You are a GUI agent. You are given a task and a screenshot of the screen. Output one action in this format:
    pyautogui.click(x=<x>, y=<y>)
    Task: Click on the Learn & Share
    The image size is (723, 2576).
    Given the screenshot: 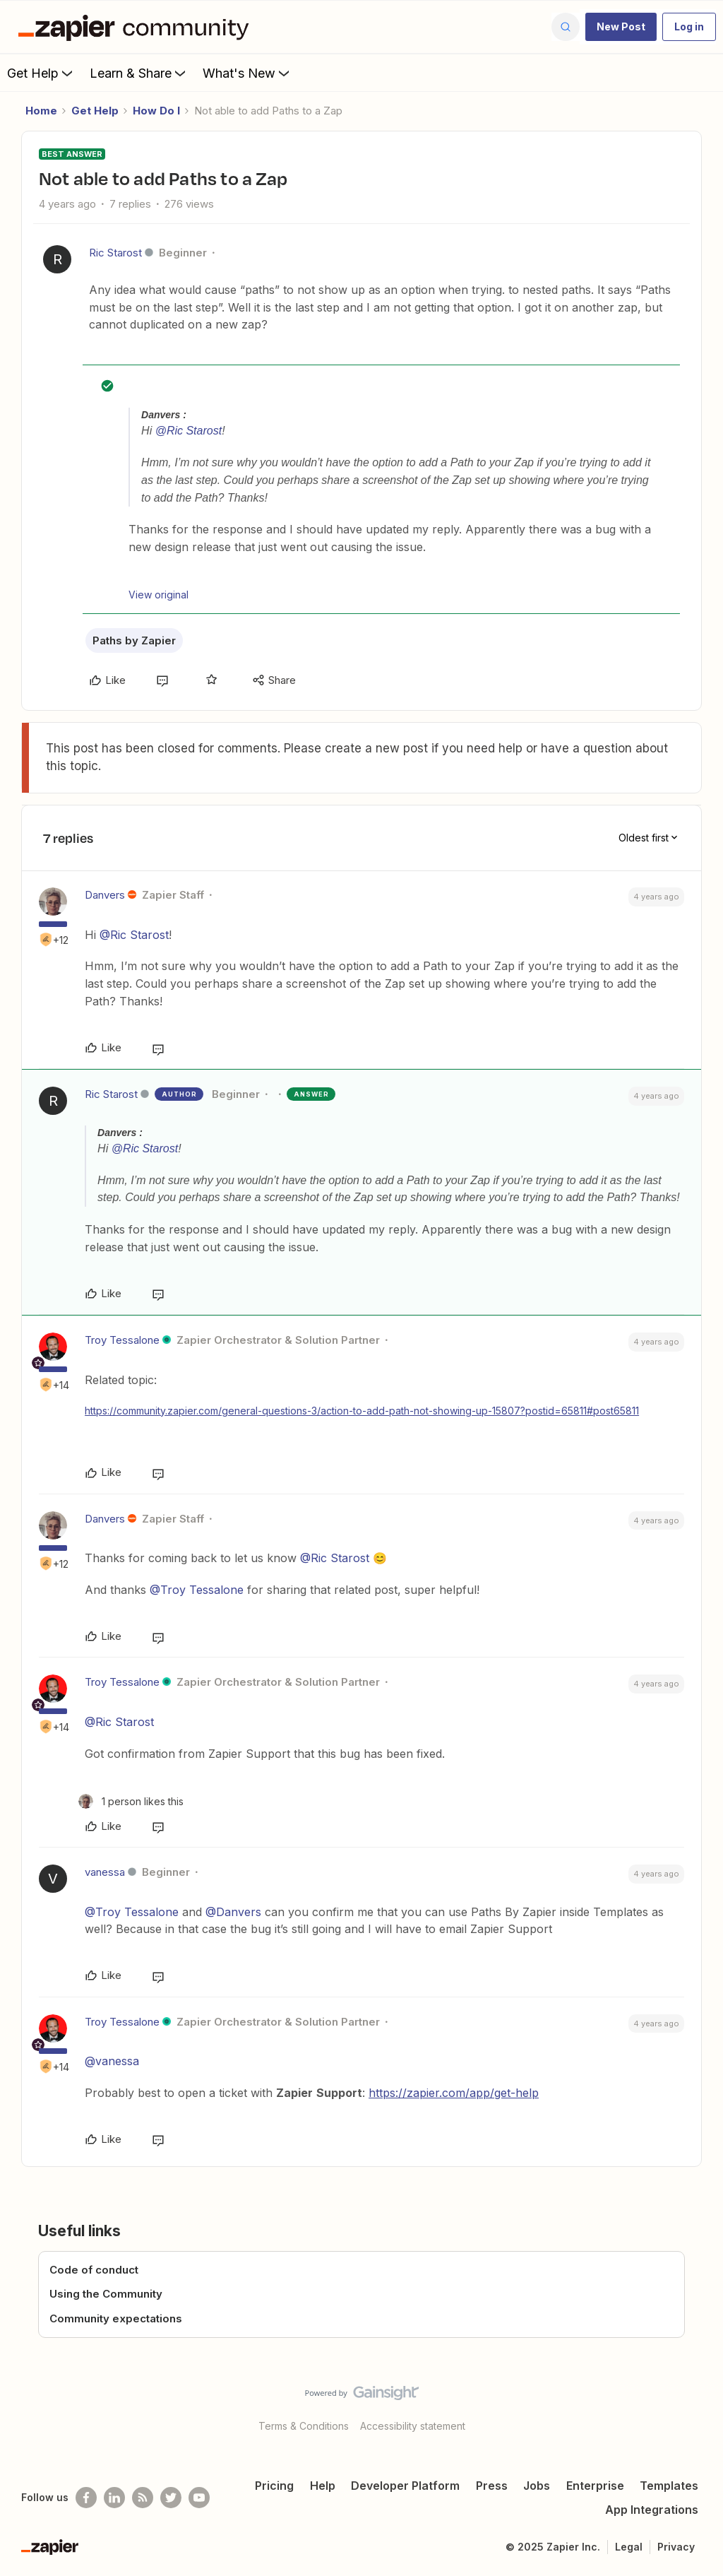 What is the action you would take?
    pyautogui.click(x=139, y=72)
    